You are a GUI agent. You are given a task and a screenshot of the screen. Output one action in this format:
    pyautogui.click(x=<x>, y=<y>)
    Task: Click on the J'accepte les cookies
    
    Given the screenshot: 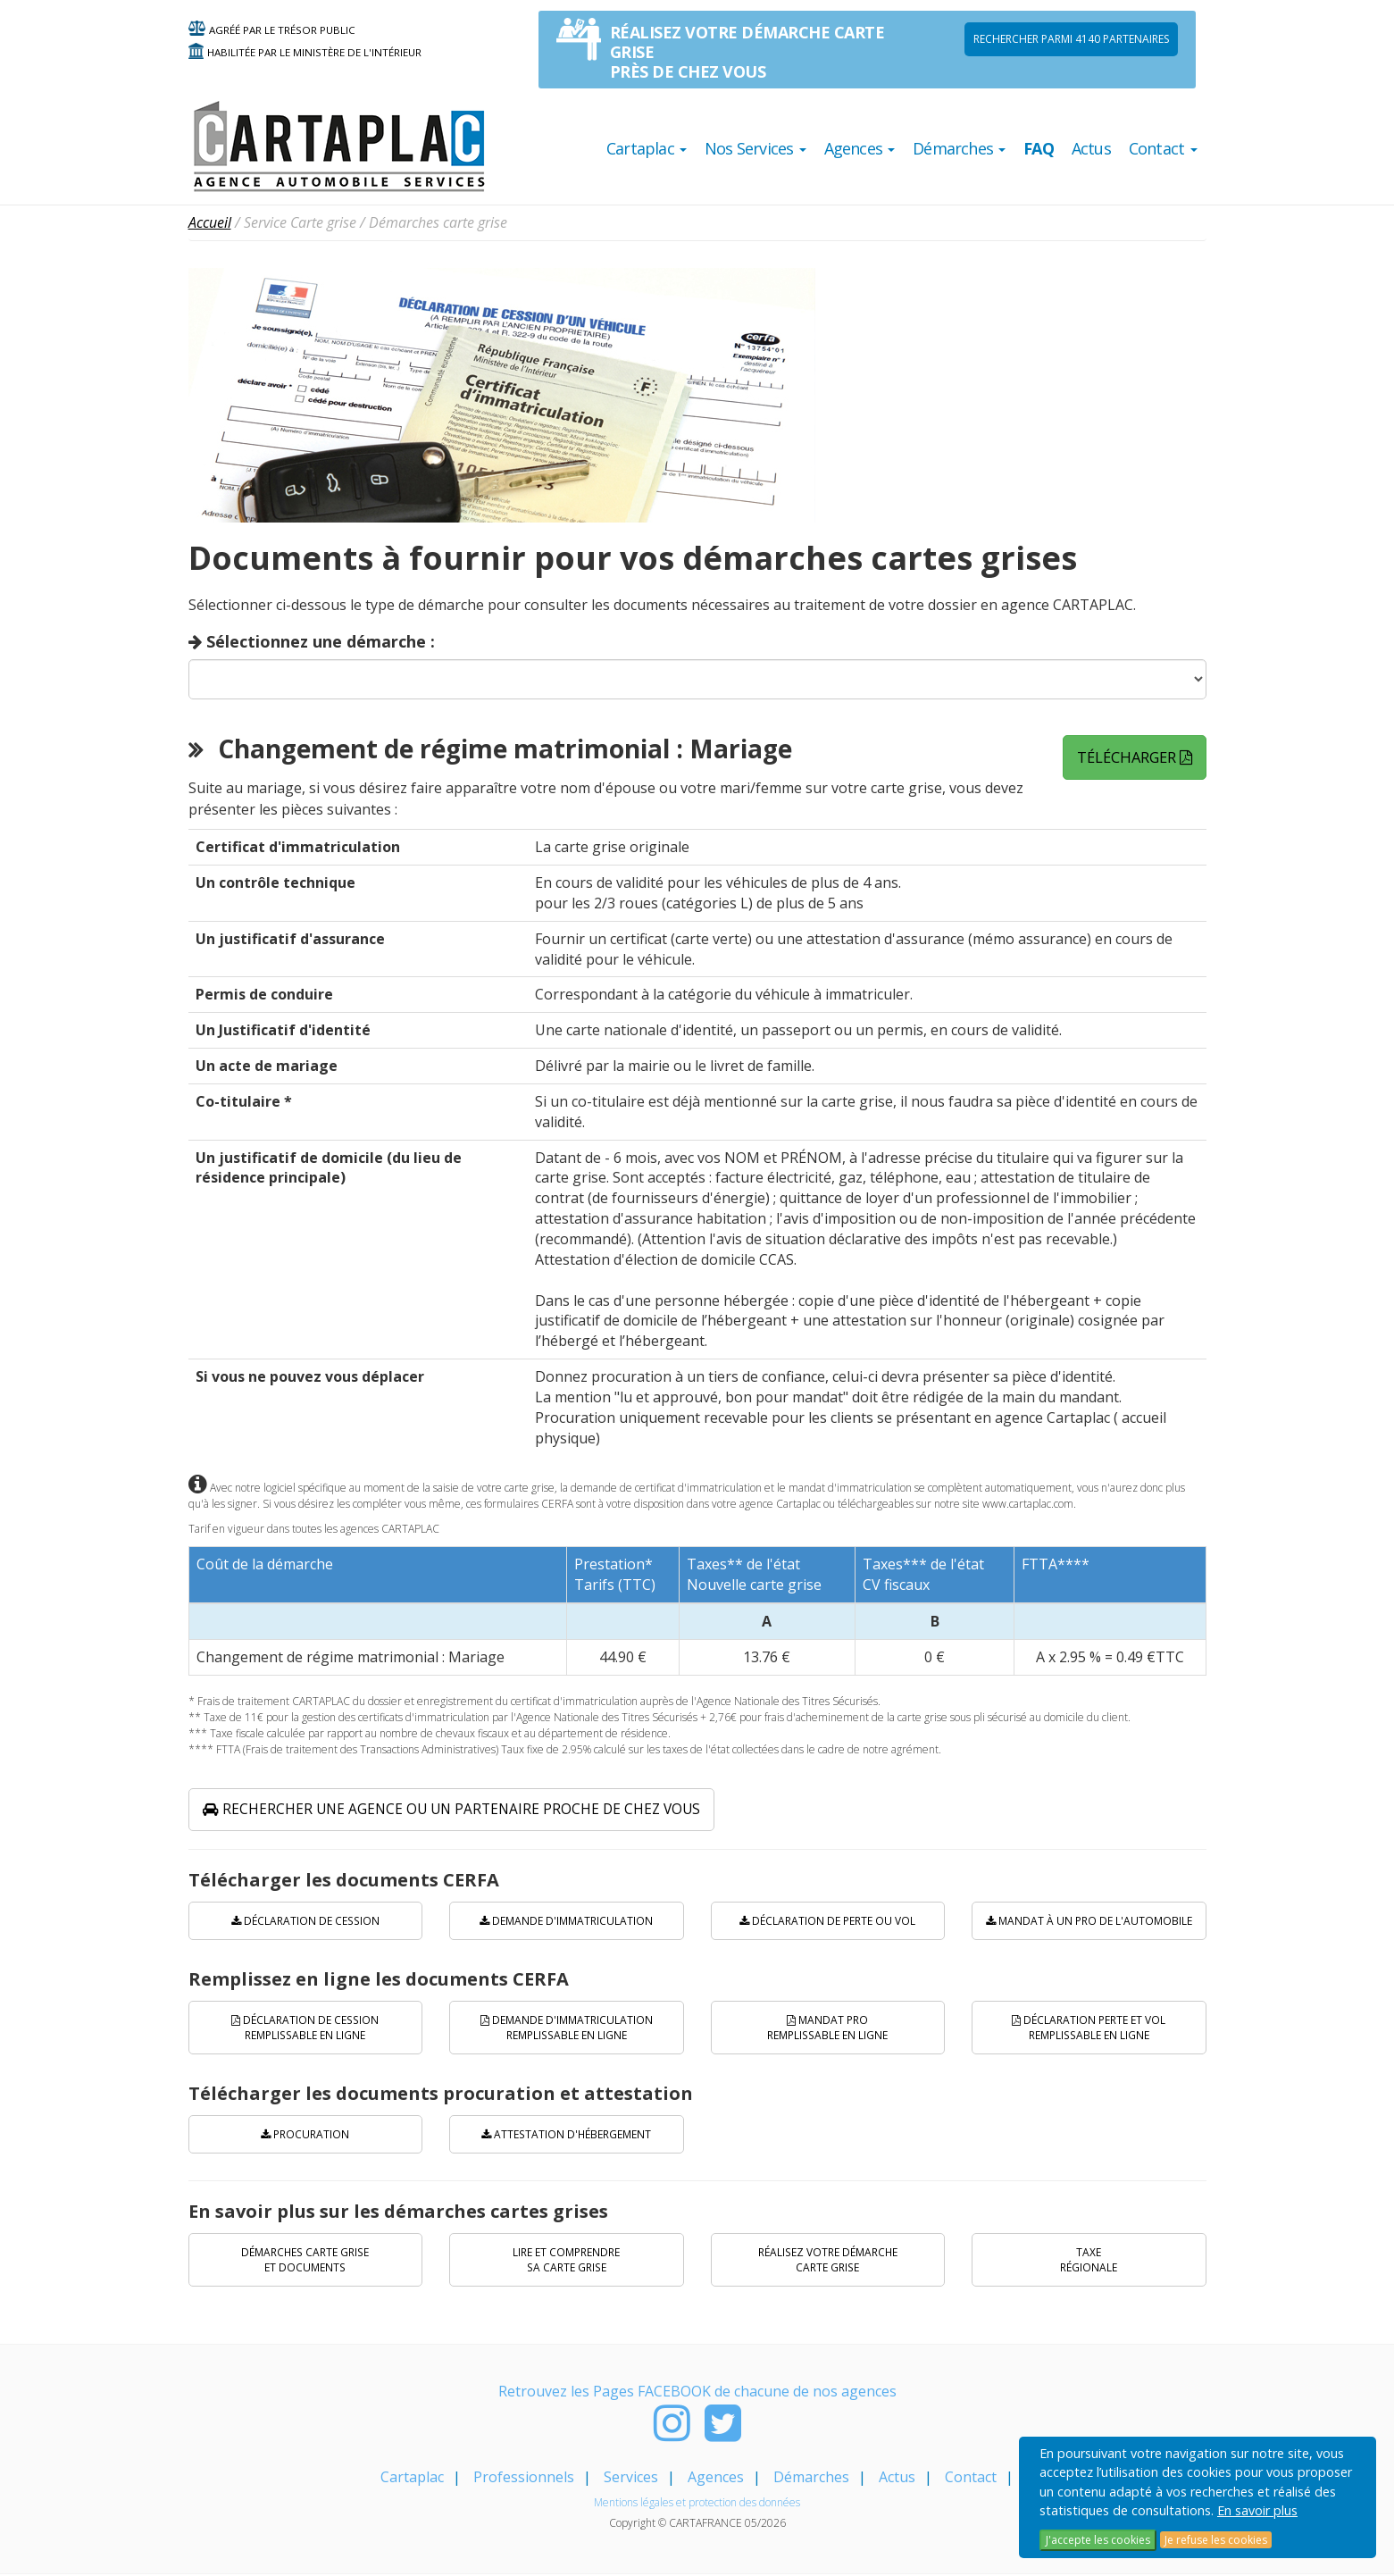 What is the action you would take?
    pyautogui.click(x=1098, y=2539)
    